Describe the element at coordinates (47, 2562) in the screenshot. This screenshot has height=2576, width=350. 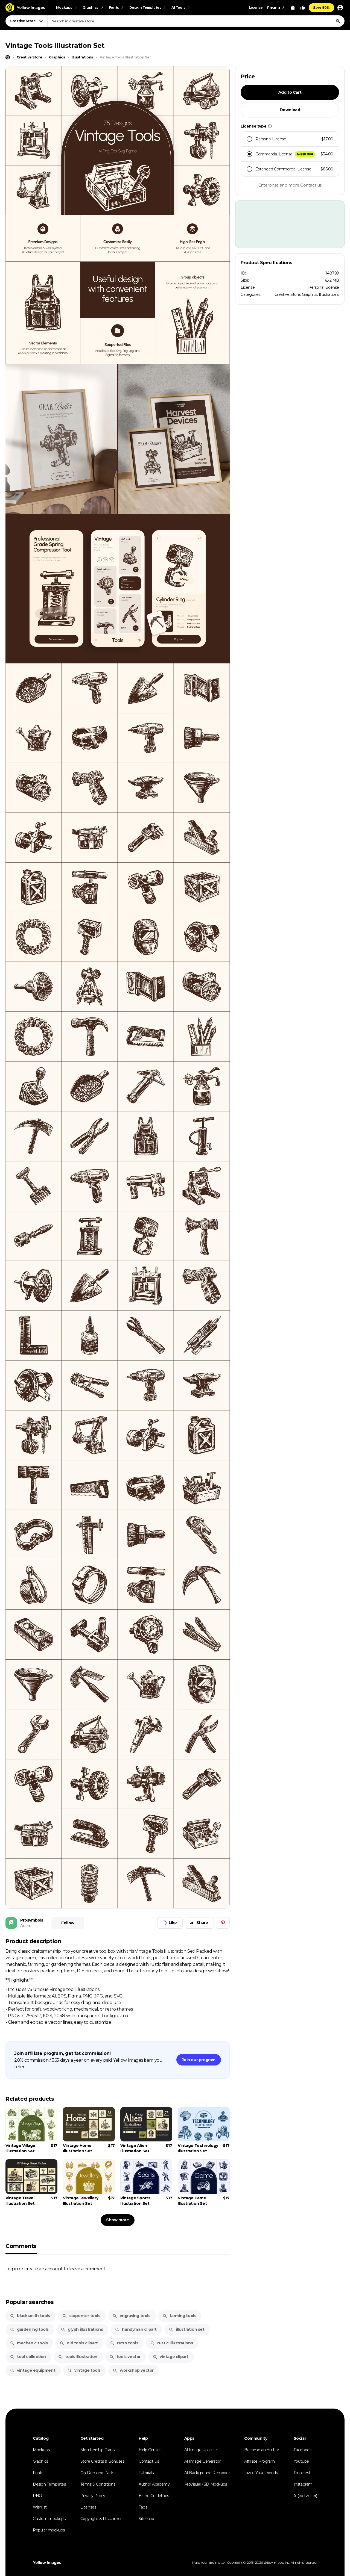
I see `Yellow Images [Yellow Images — Homepage]` at that location.